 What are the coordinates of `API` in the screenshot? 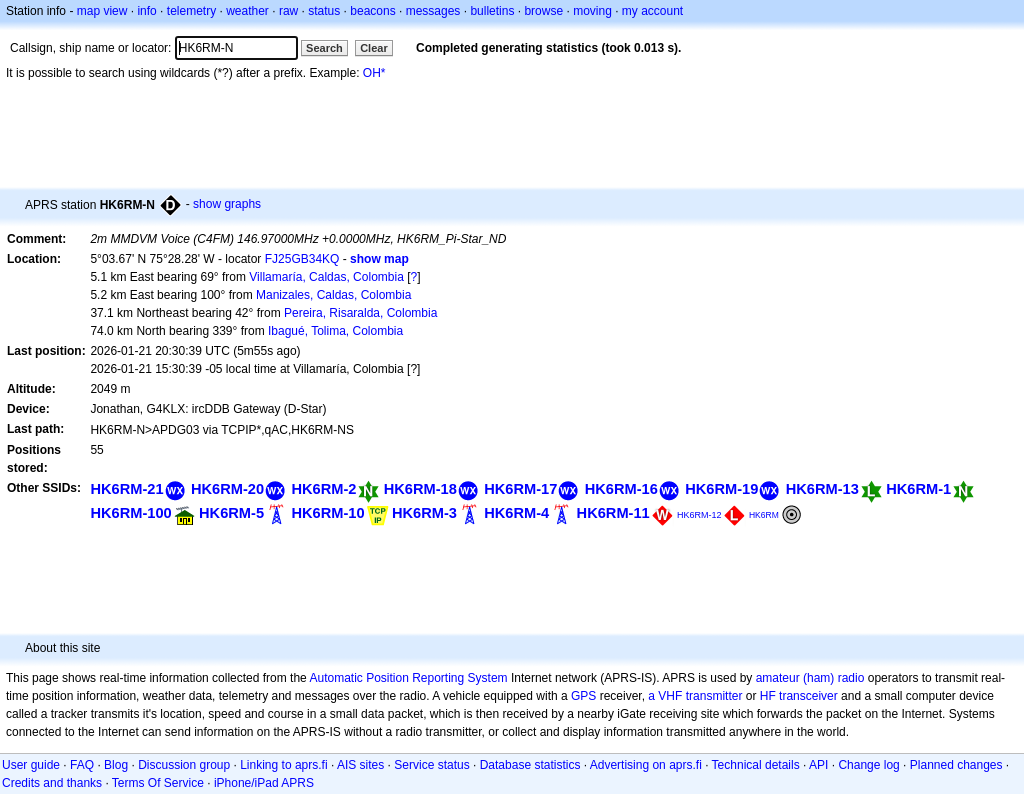 It's located at (818, 765).